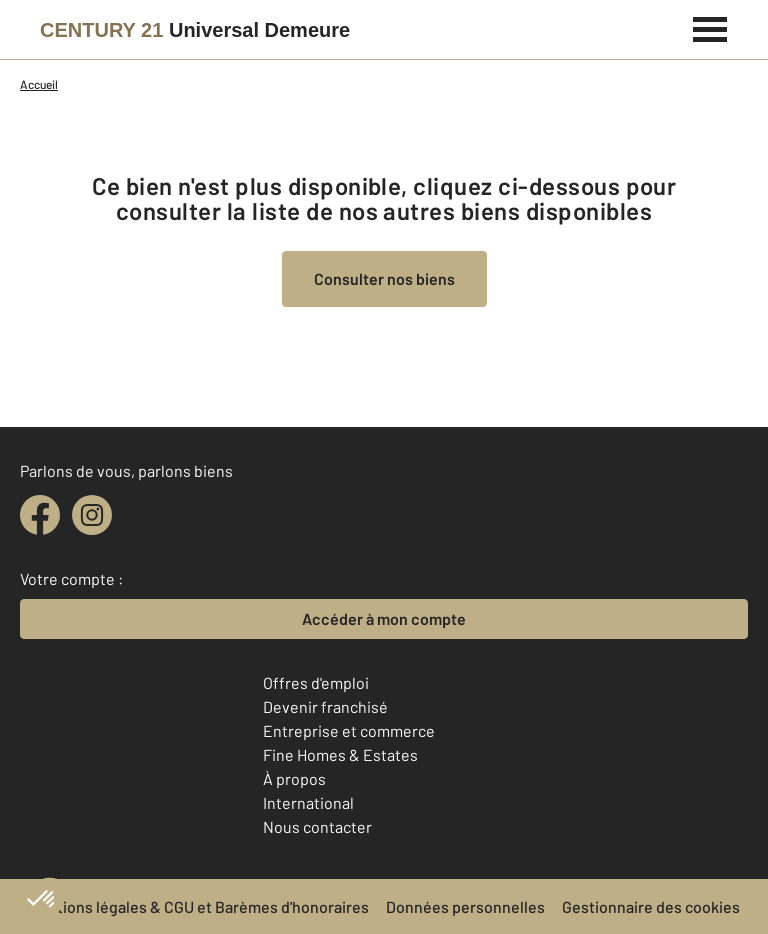 The width and height of the screenshot is (768, 934). Describe the element at coordinates (465, 906) in the screenshot. I see `Données personnelles` at that location.